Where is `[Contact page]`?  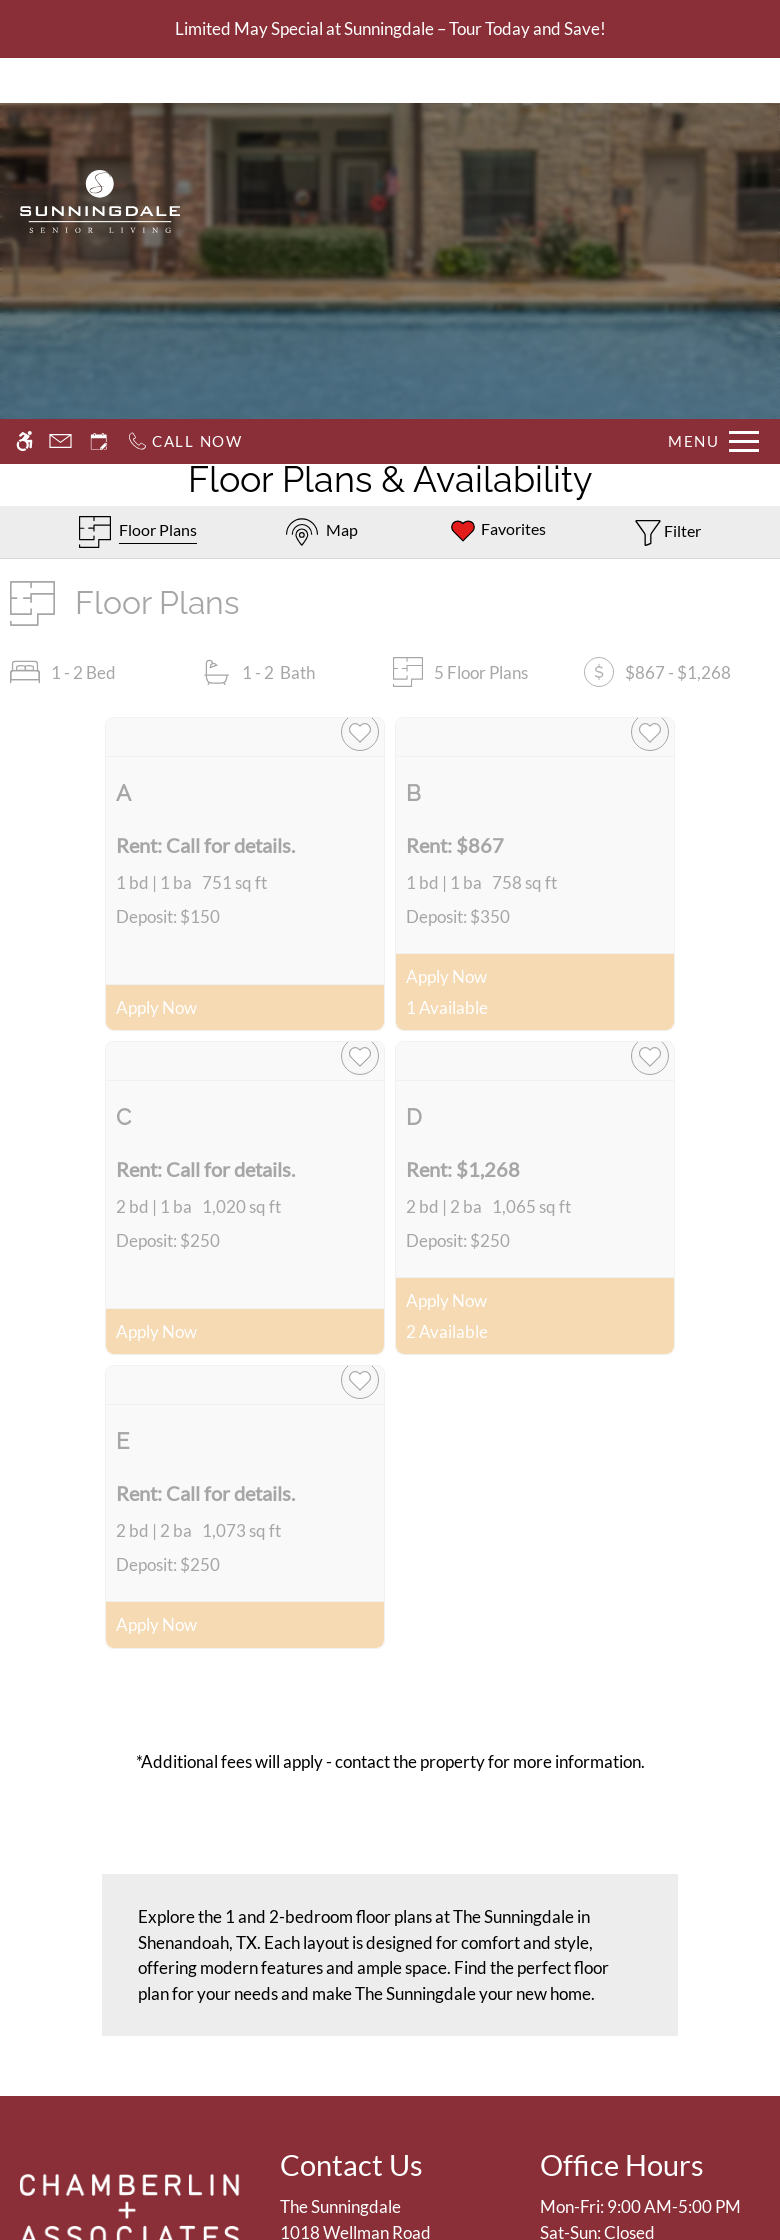
[Contact page] is located at coordinates (60, 80).